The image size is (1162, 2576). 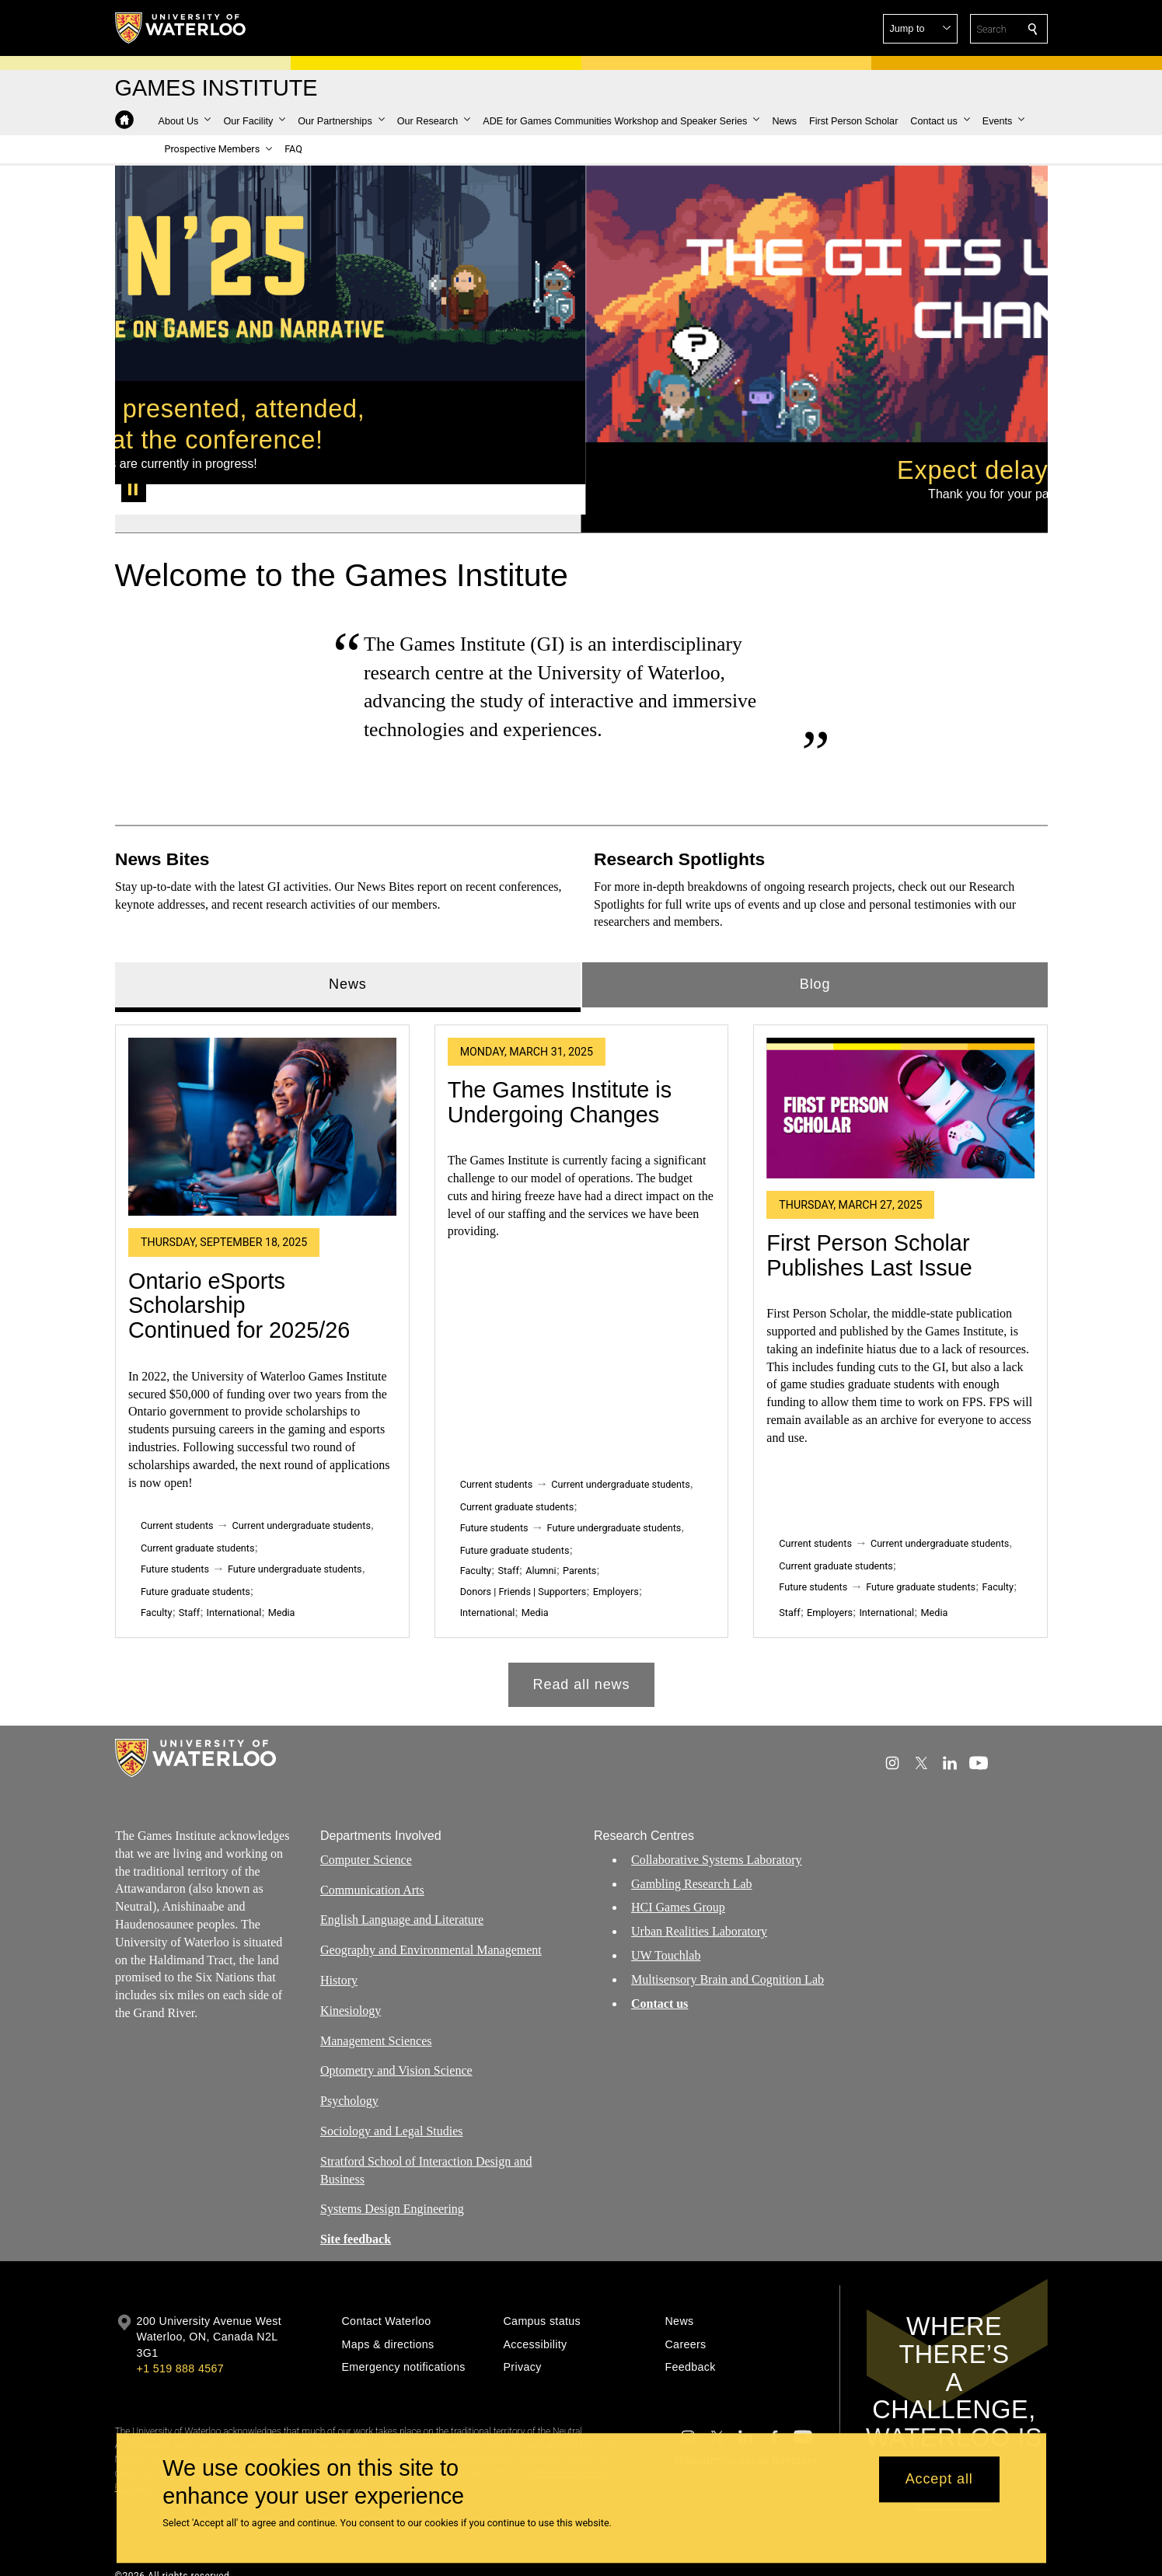 I want to click on First Person Scholar Publishes Last Issue, so click(x=869, y=1225).